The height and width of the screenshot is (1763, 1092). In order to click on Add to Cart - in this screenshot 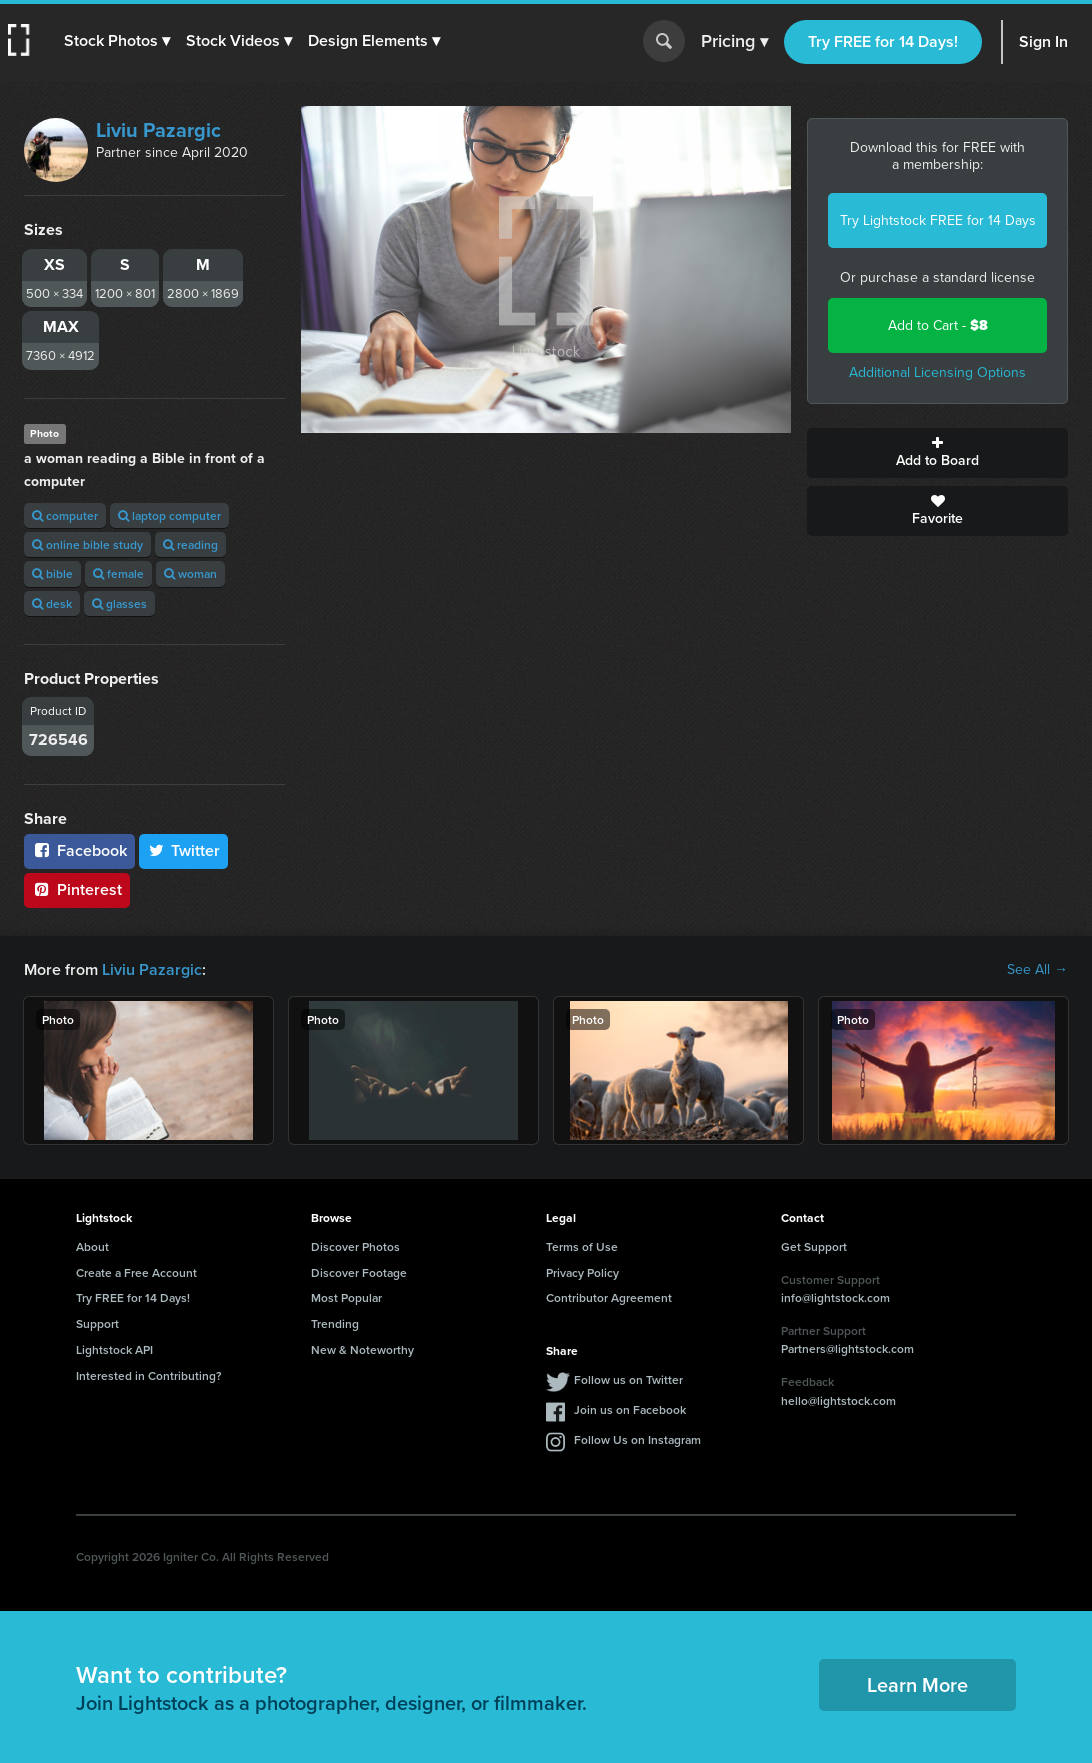, I will do `click(938, 325)`.